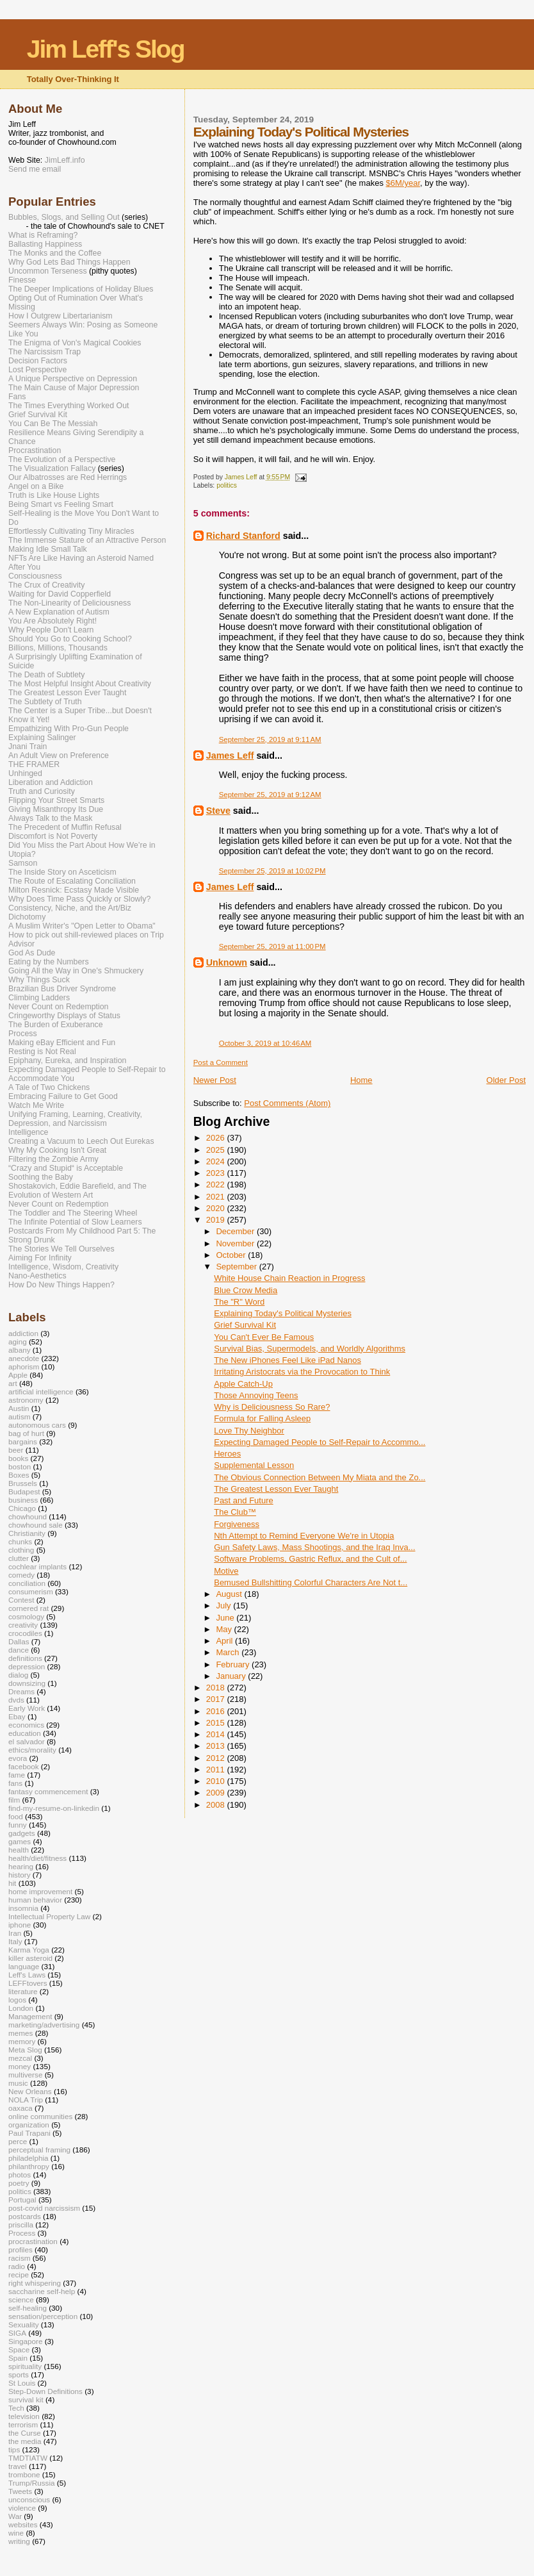  What do you see at coordinates (232, 1676) in the screenshot?
I see `January` at bounding box center [232, 1676].